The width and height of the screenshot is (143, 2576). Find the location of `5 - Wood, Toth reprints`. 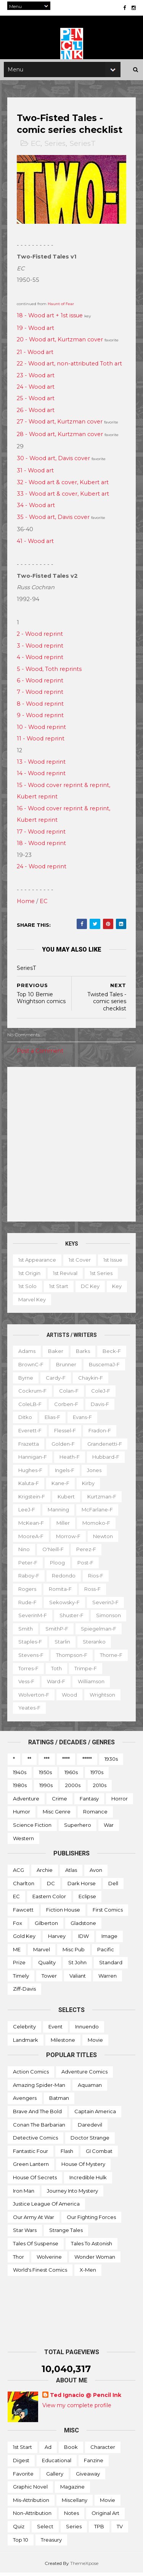

5 - Wood, Toth reprints is located at coordinates (49, 672).